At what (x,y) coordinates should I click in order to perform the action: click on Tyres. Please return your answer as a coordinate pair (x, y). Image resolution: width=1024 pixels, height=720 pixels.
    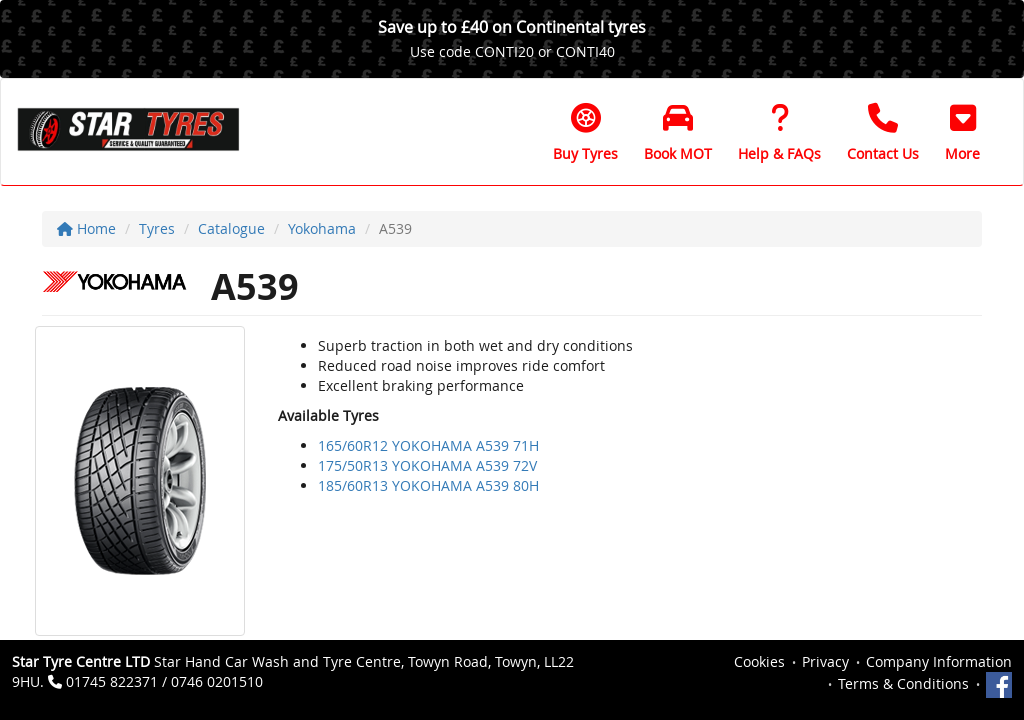
    Looking at the image, I should click on (157, 228).